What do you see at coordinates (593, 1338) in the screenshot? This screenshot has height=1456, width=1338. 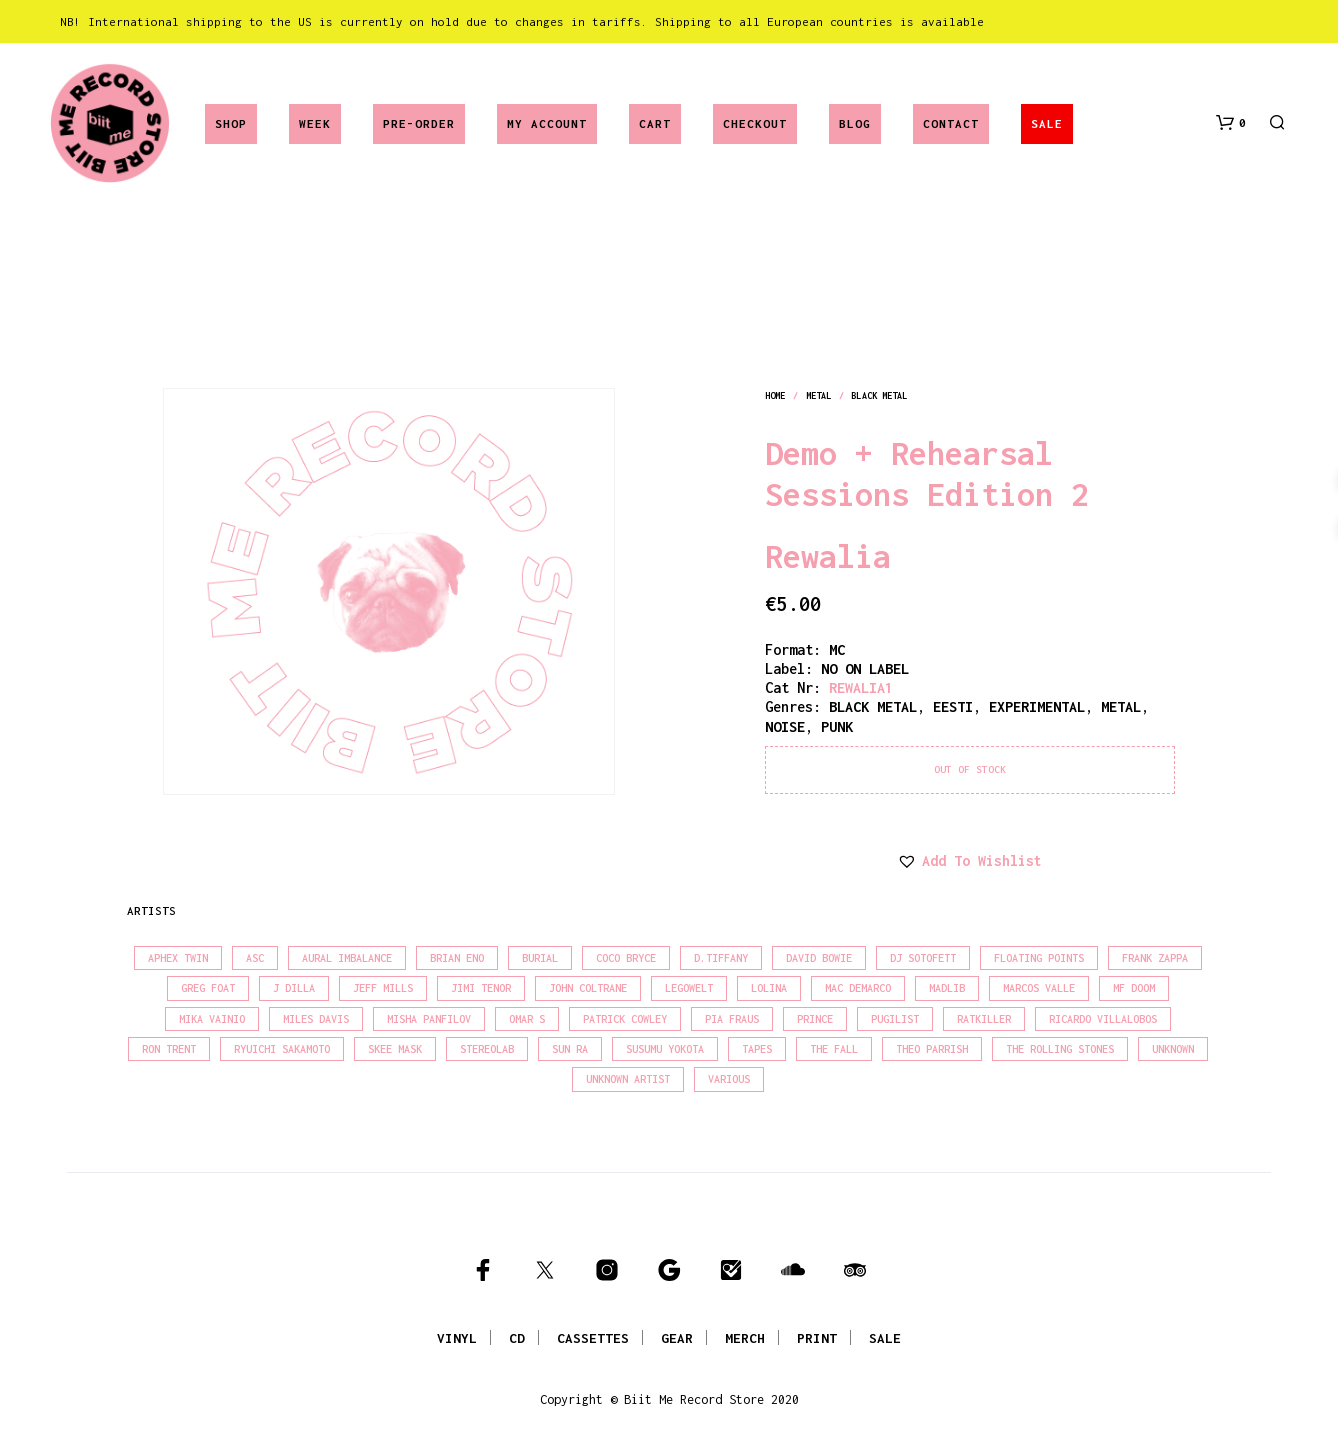 I see `CASSETTES` at bounding box center [593, 1338].